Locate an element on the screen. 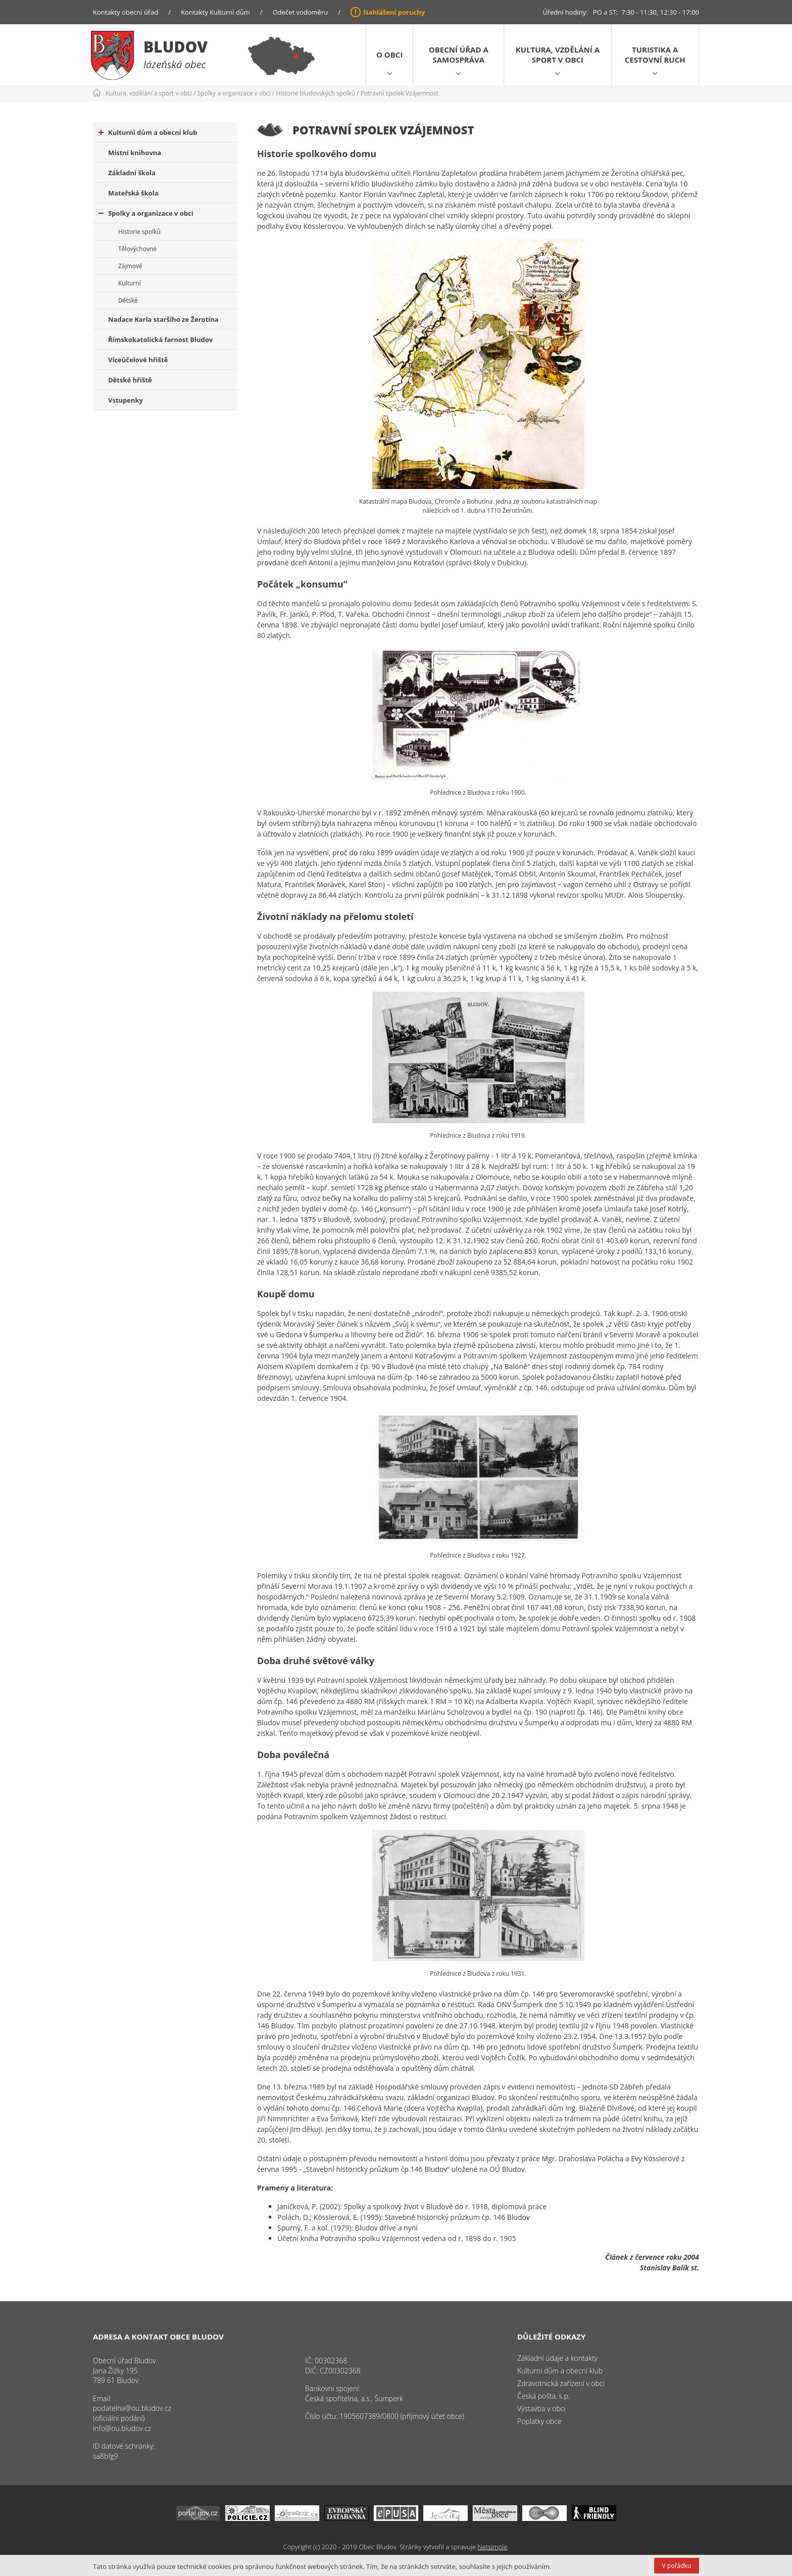  Římskokatolická farnost Bludov is located at coordinates (160, 339).